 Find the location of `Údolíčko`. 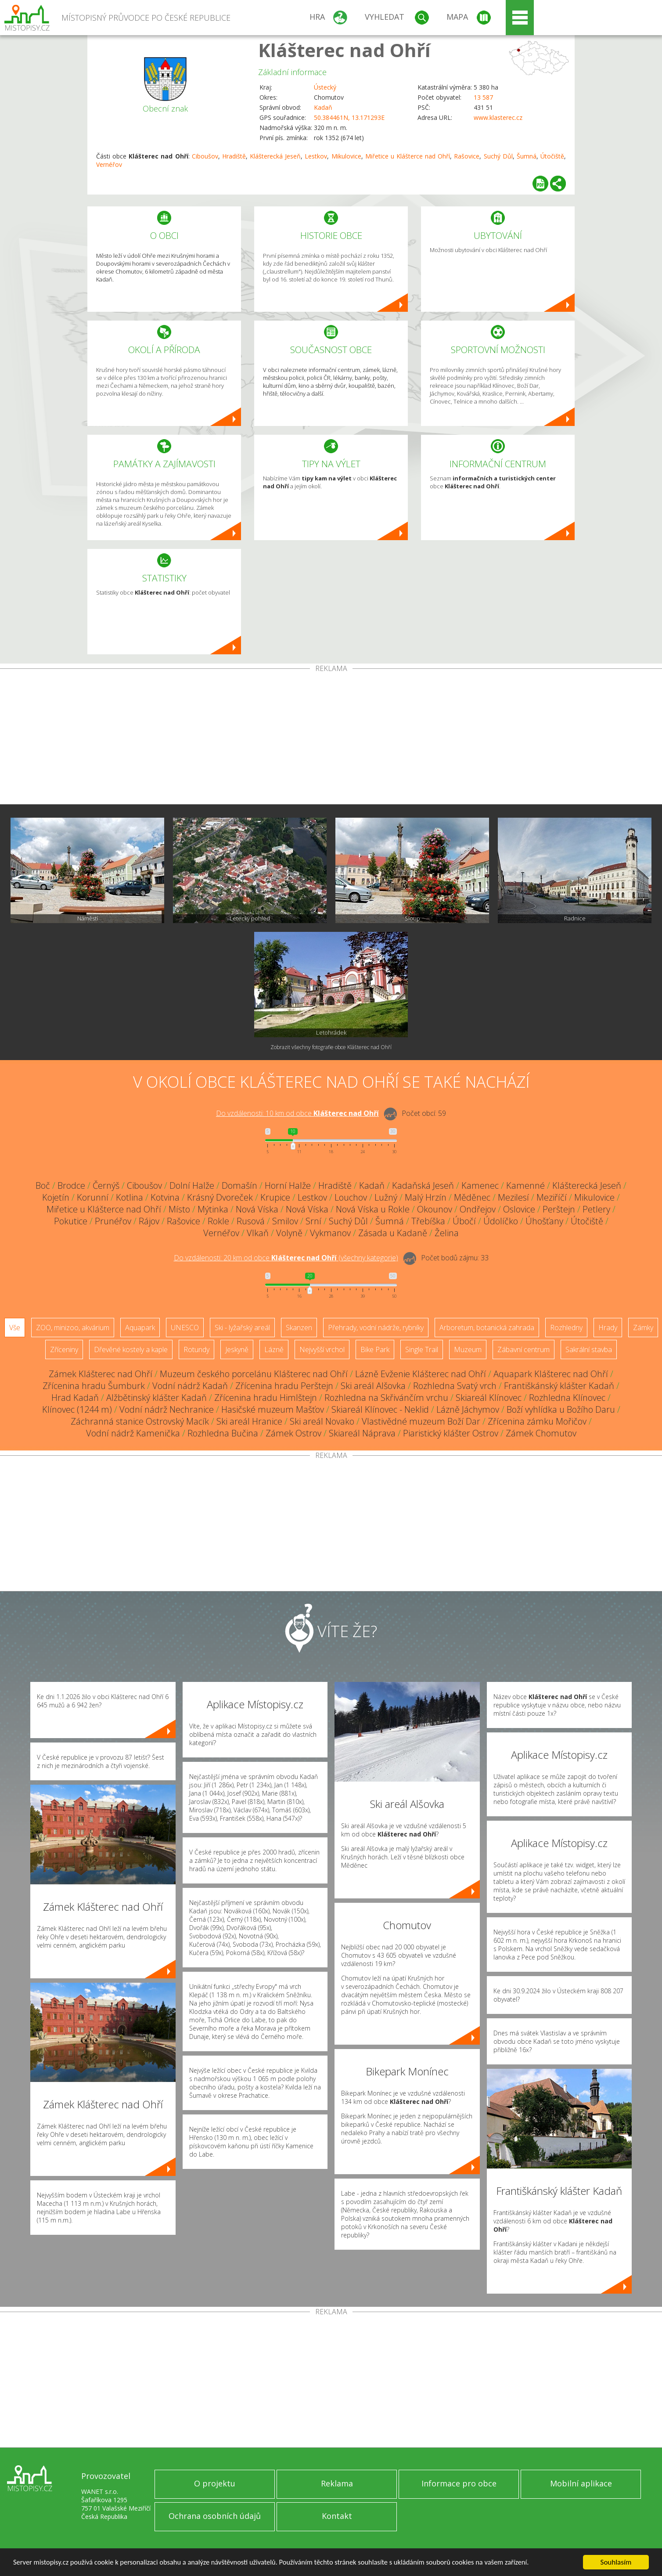

Údolíčko is located at coordinates (500, 1221).